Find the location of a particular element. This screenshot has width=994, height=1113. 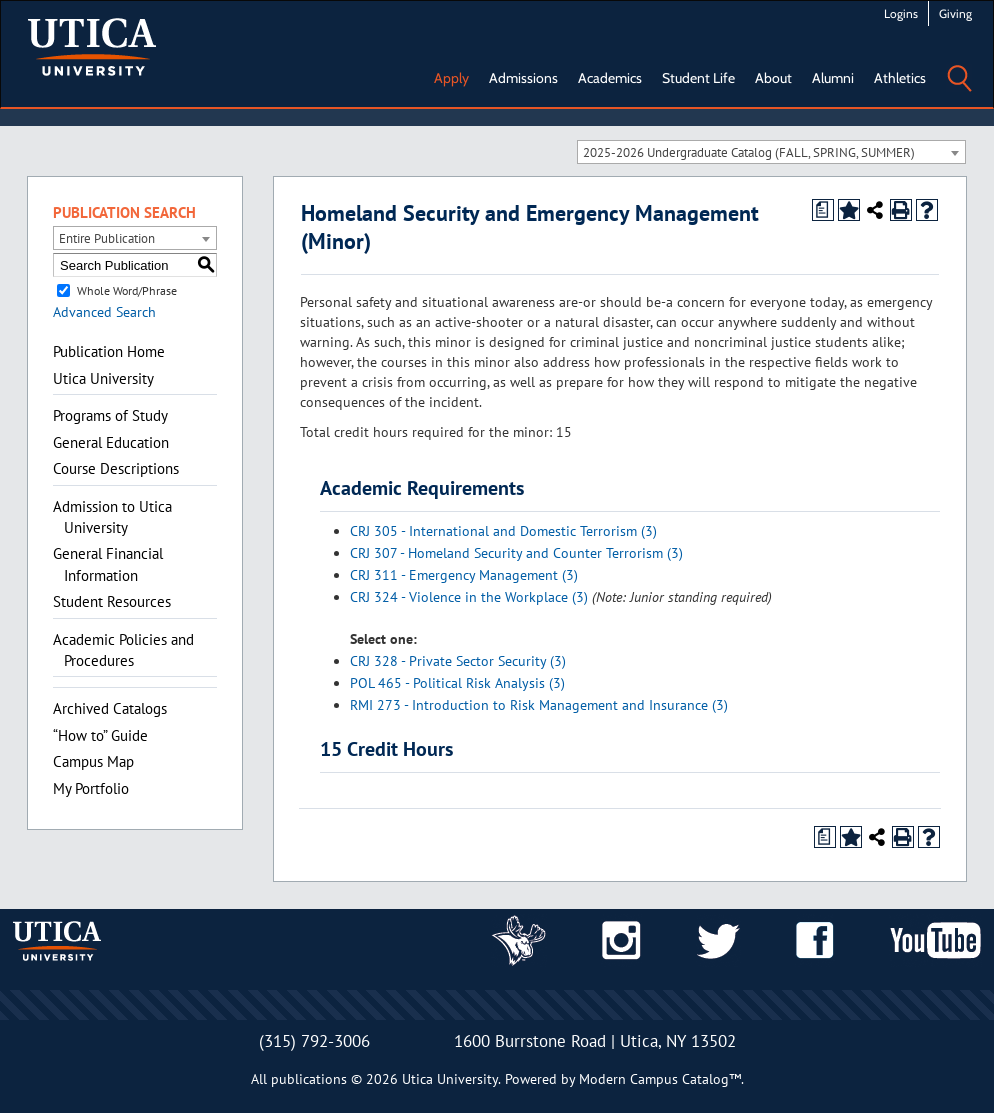

Admission to Utica University is located at coordinates (112, 517).